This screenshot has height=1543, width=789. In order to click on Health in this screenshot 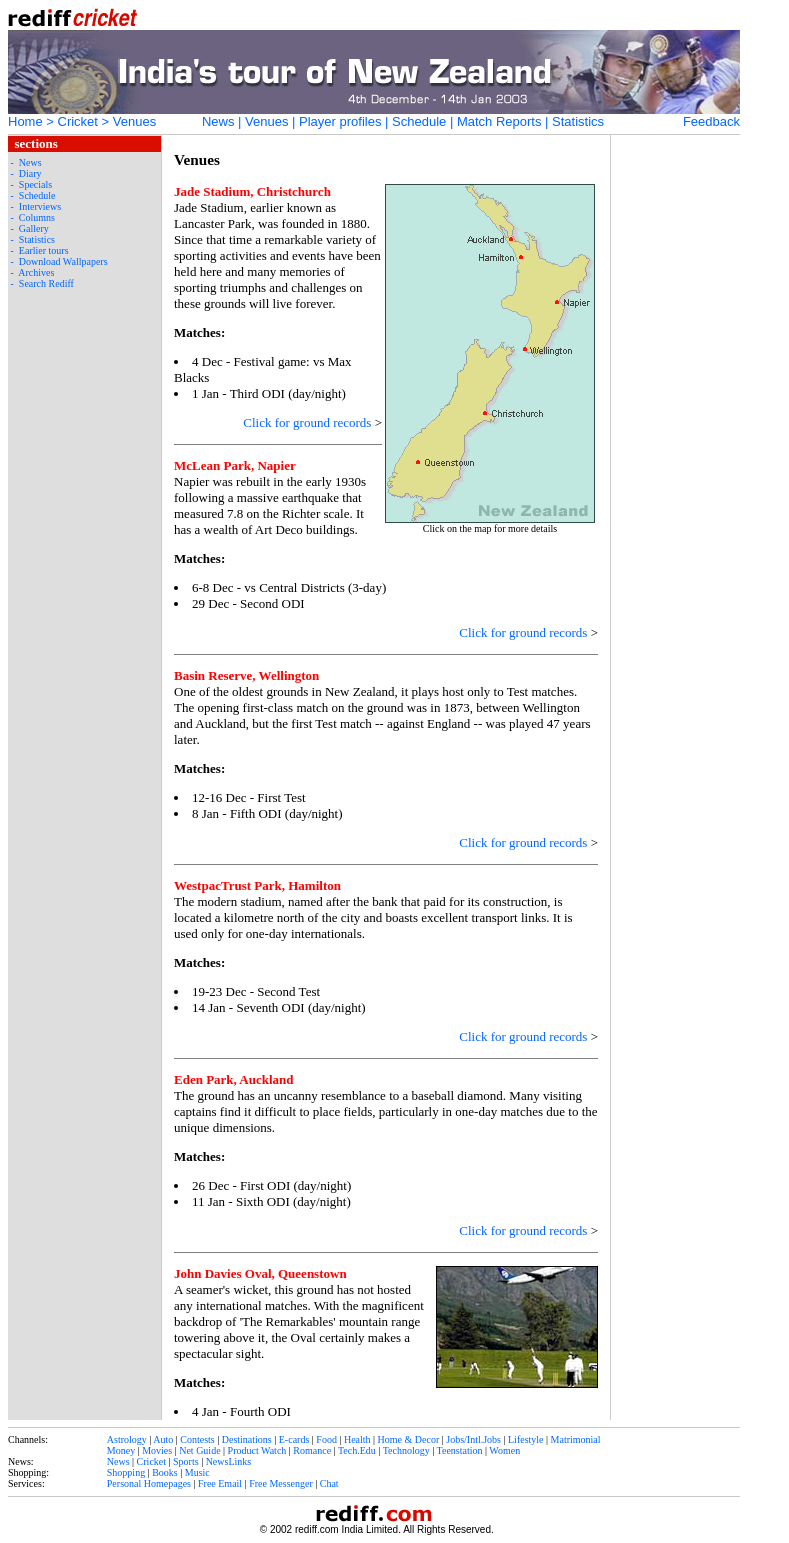, I will do `click(357, 1439)`.